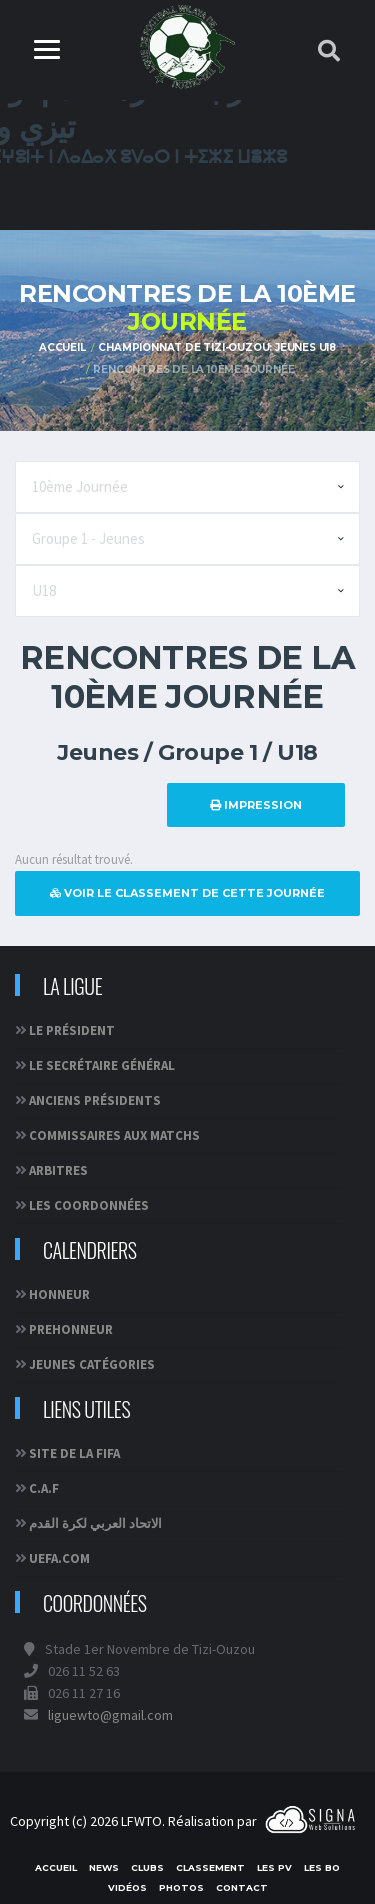  I want to click on Arbitres, so click(58, 1170).